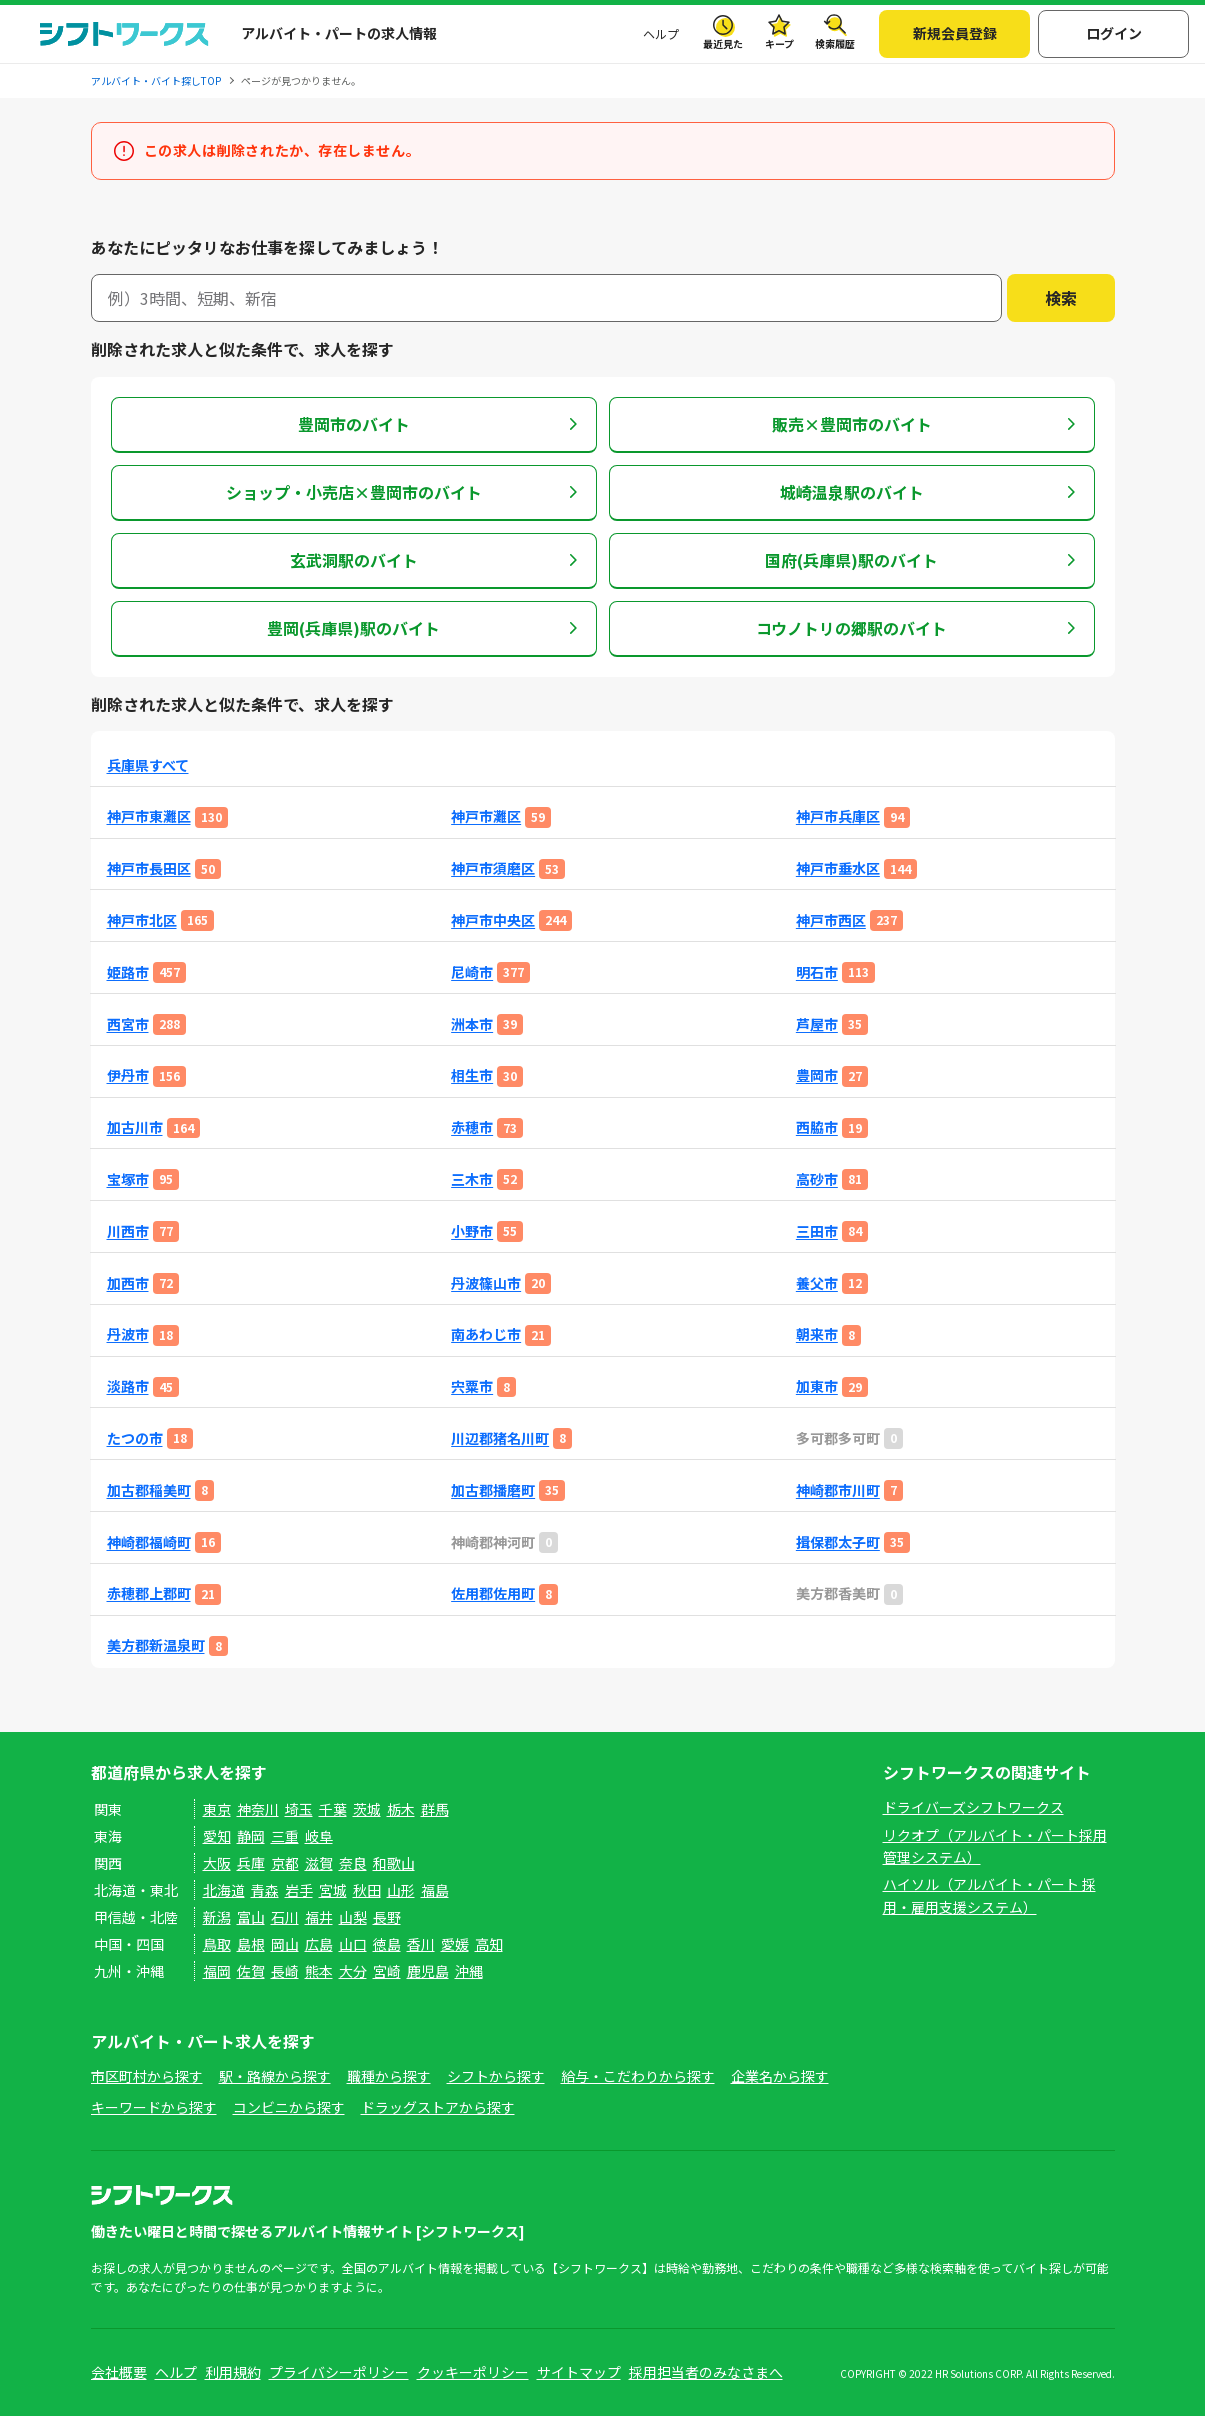 The image size is (1205, 2416). I want to click on 丹波市, so click(128, 1334).